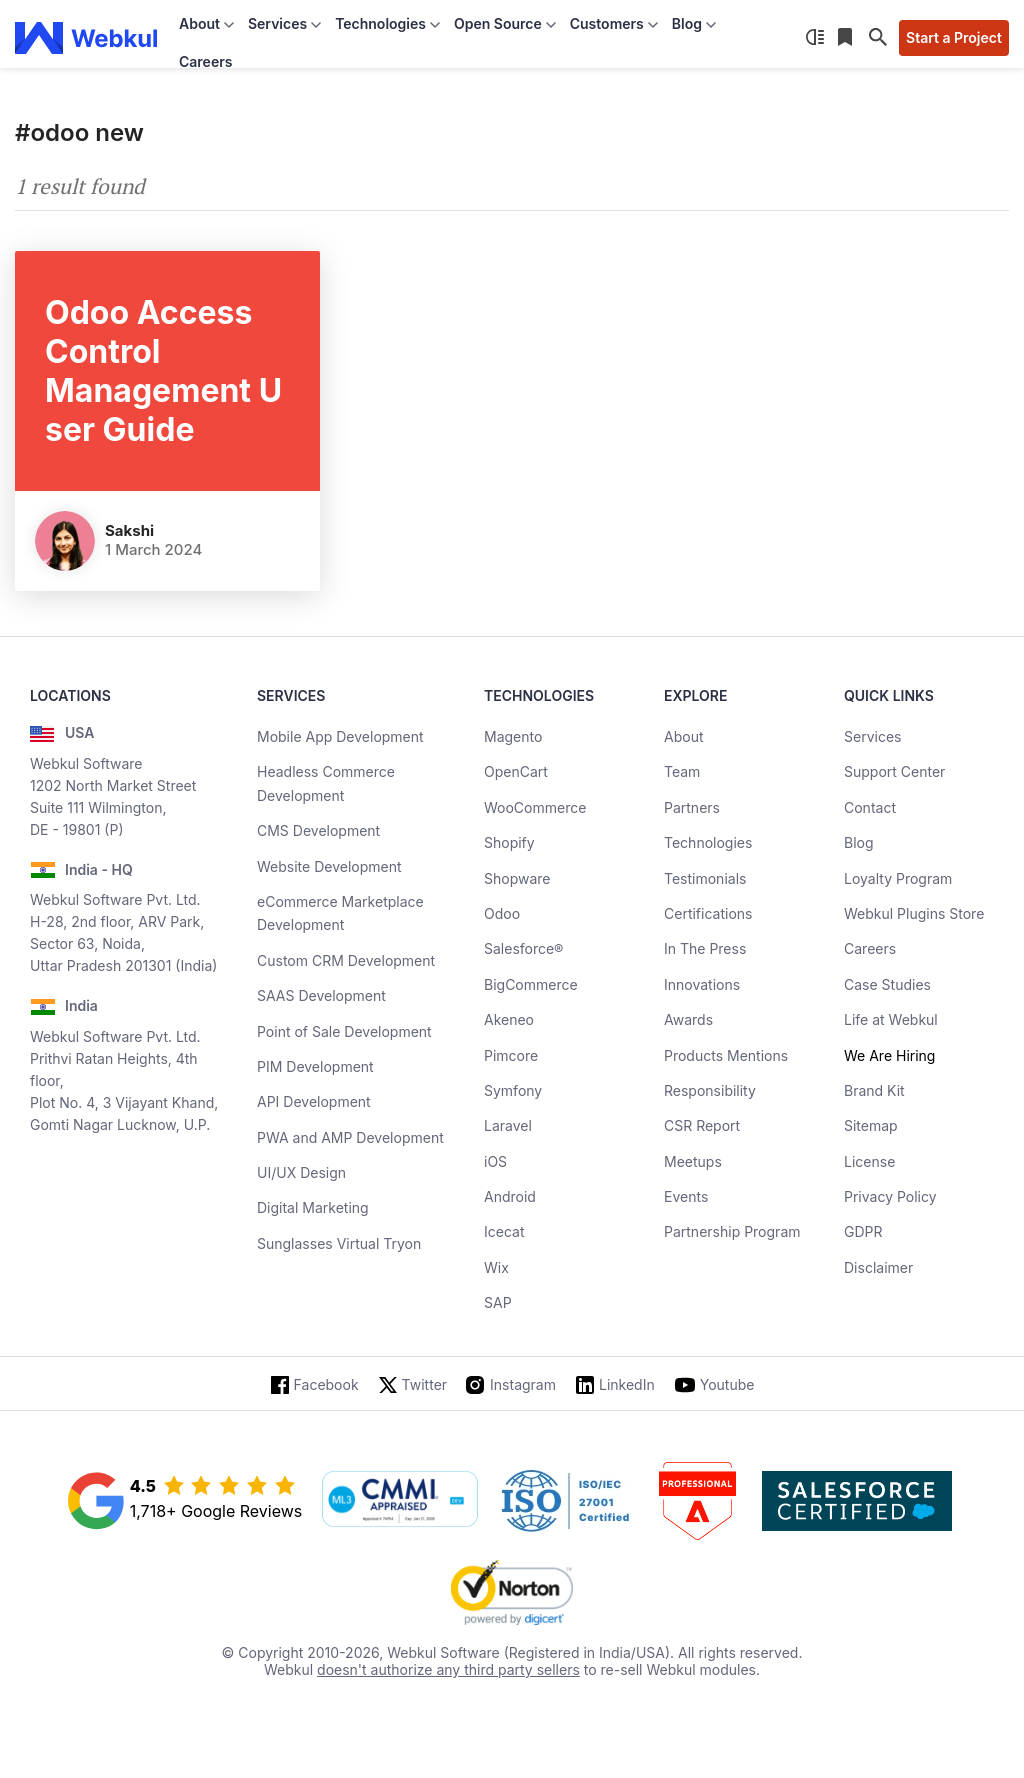  What do you see at coordinates (874, 1090) in the screenshot?
I see `Brand Kit` at bounding box center [874, 1090].